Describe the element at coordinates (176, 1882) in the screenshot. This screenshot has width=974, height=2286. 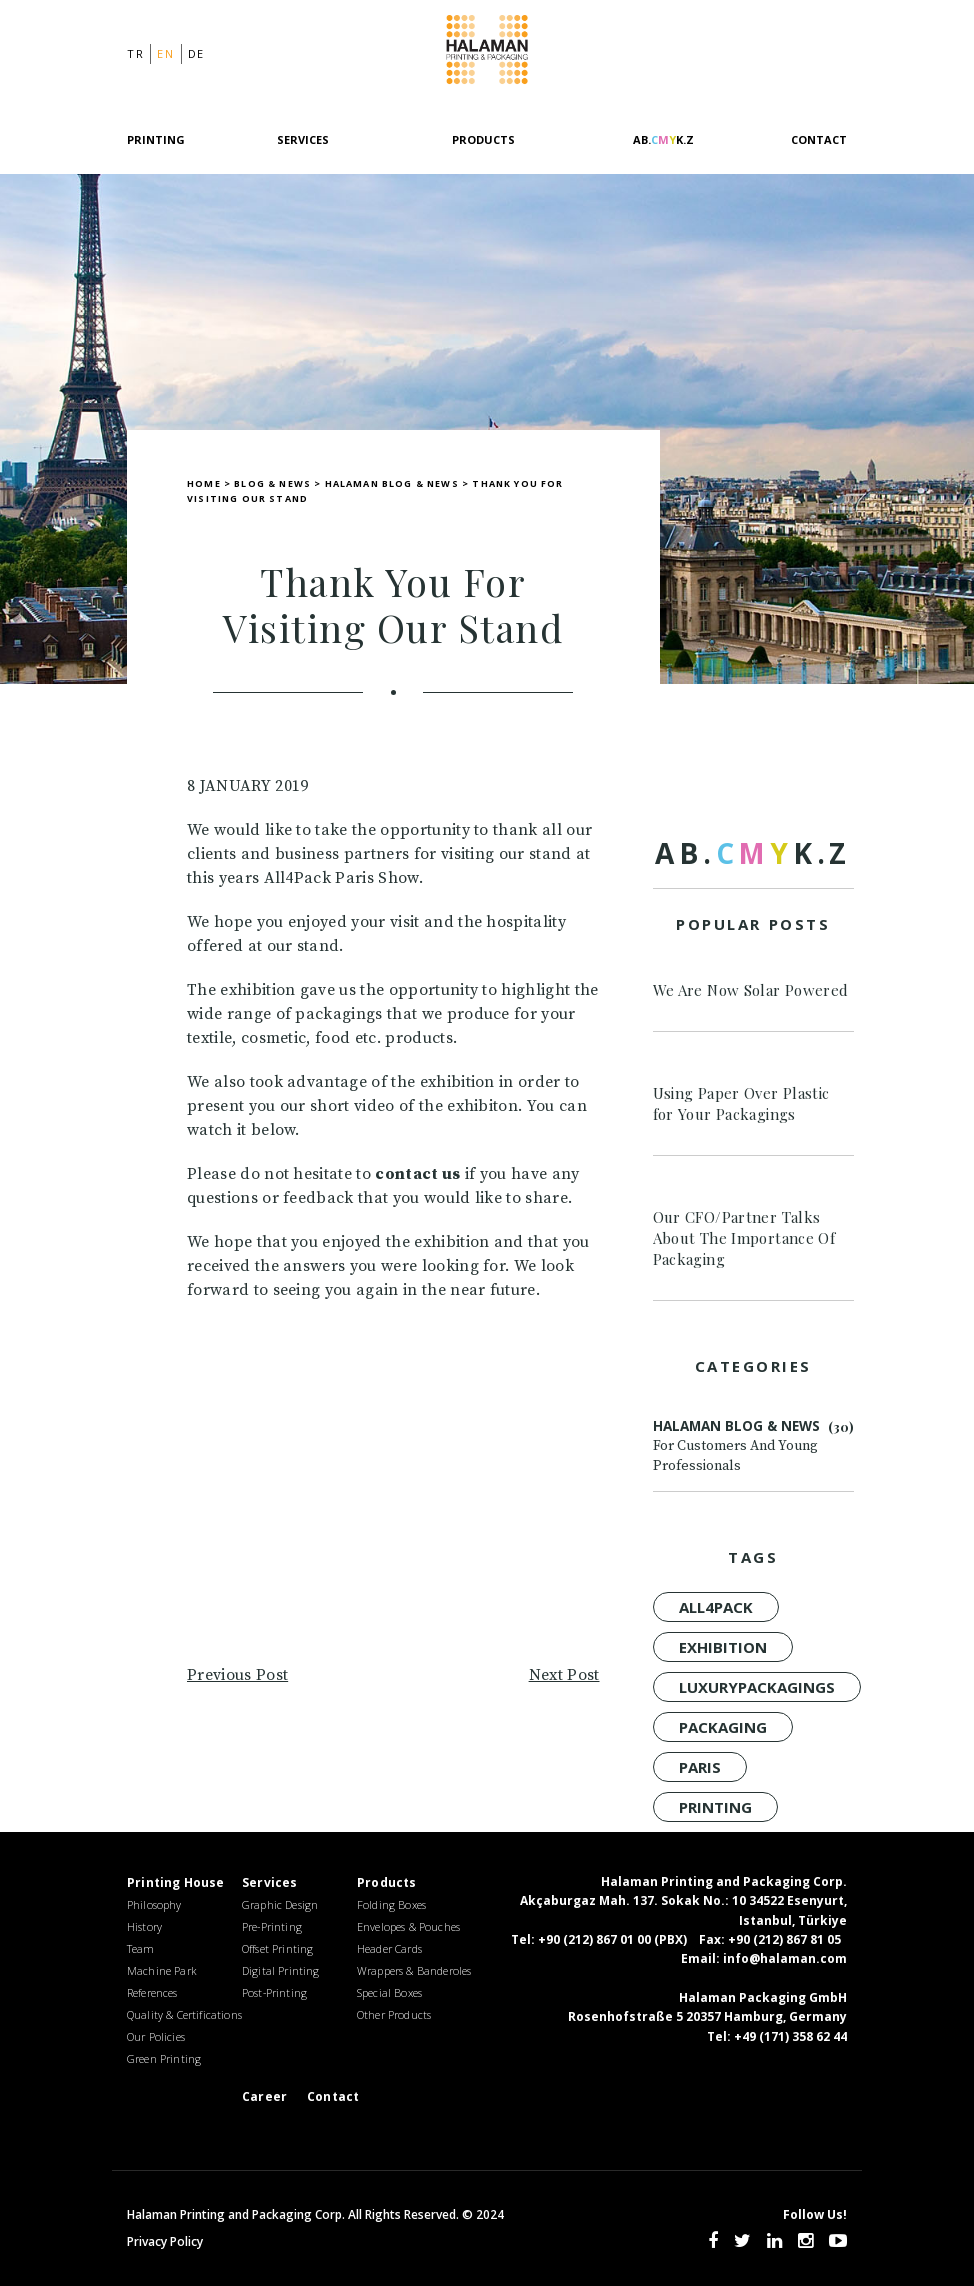
I see `Printing House` at that location.